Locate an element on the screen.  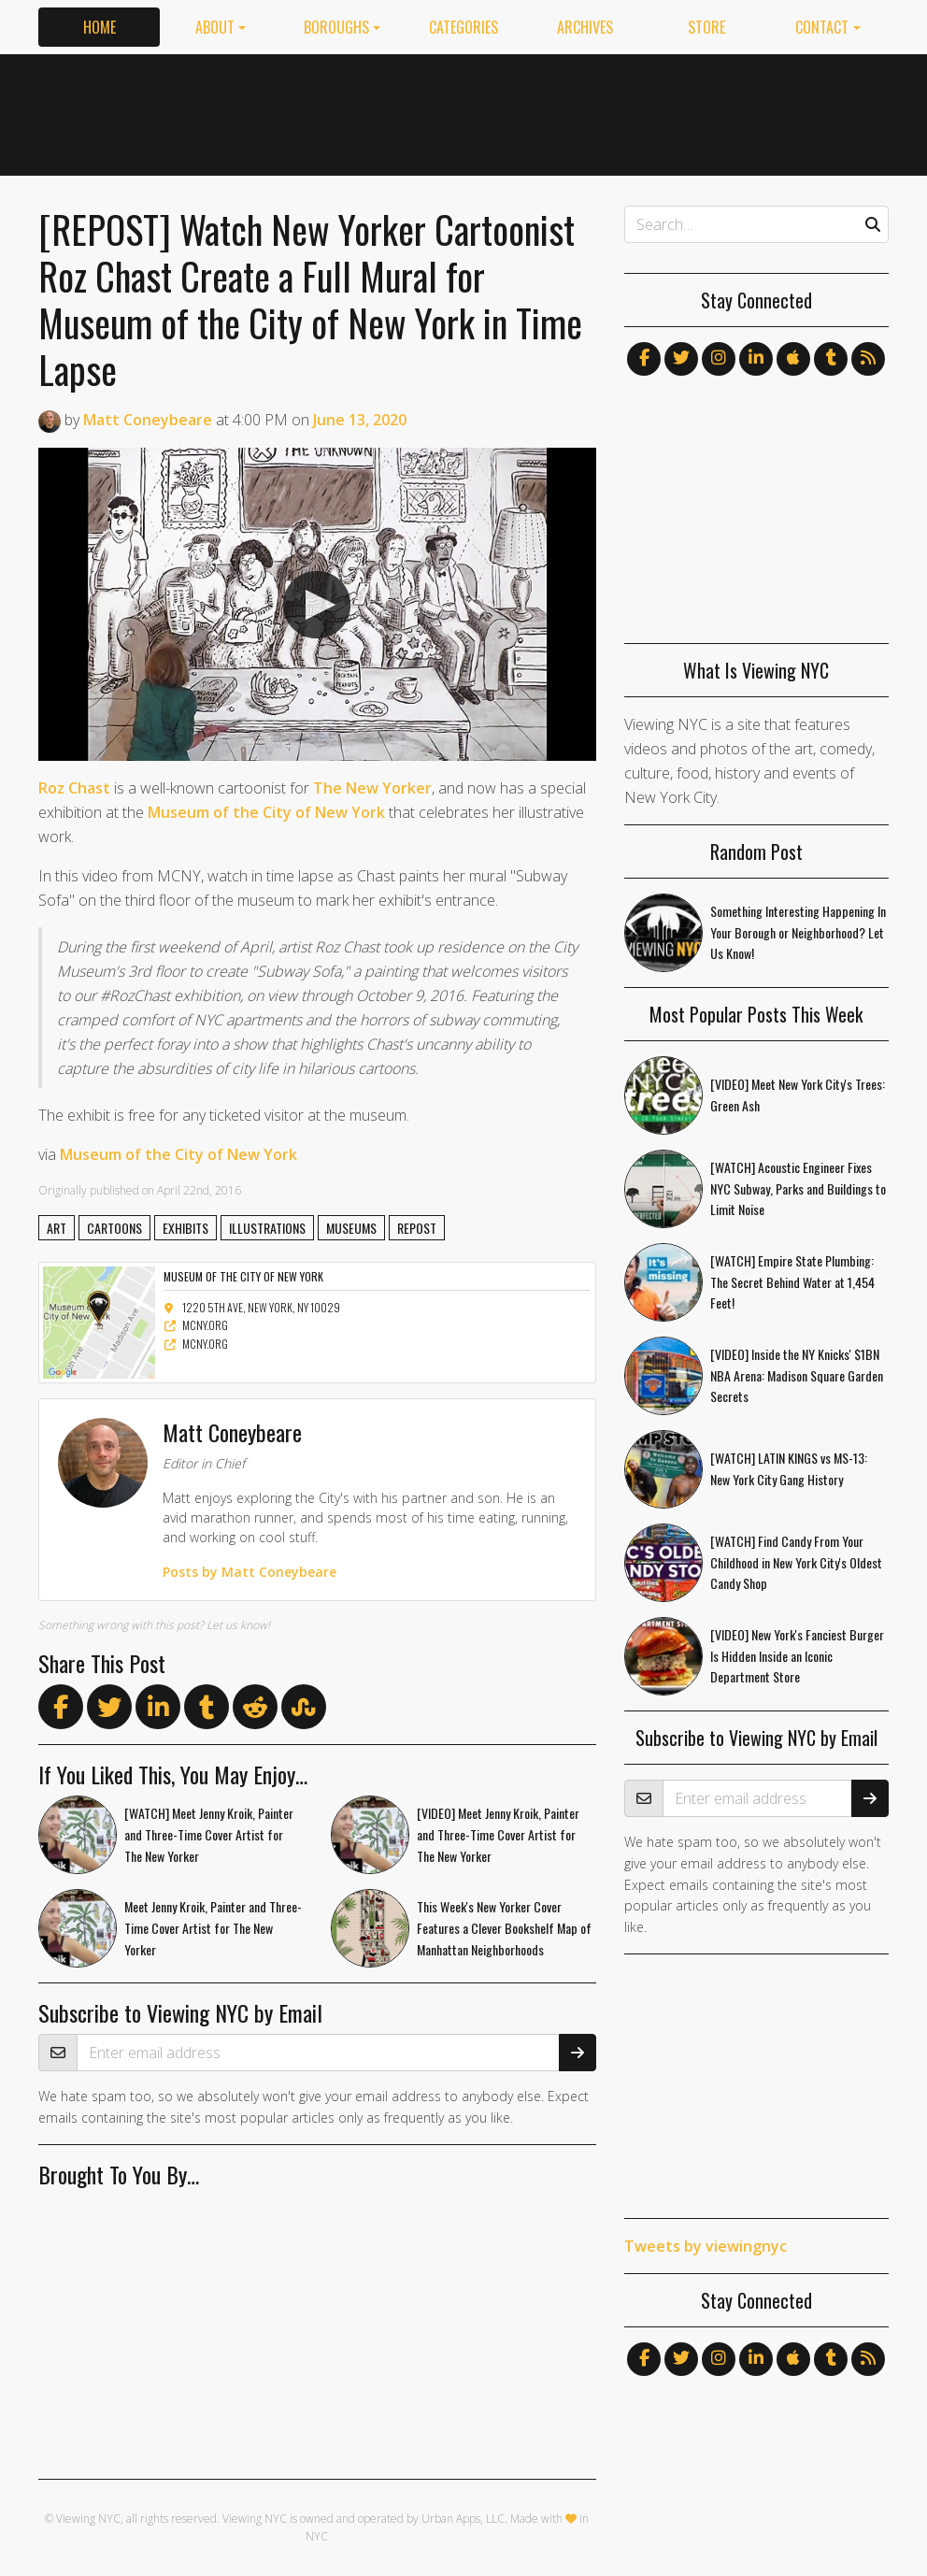
art is located at coordinates (56, 1228).